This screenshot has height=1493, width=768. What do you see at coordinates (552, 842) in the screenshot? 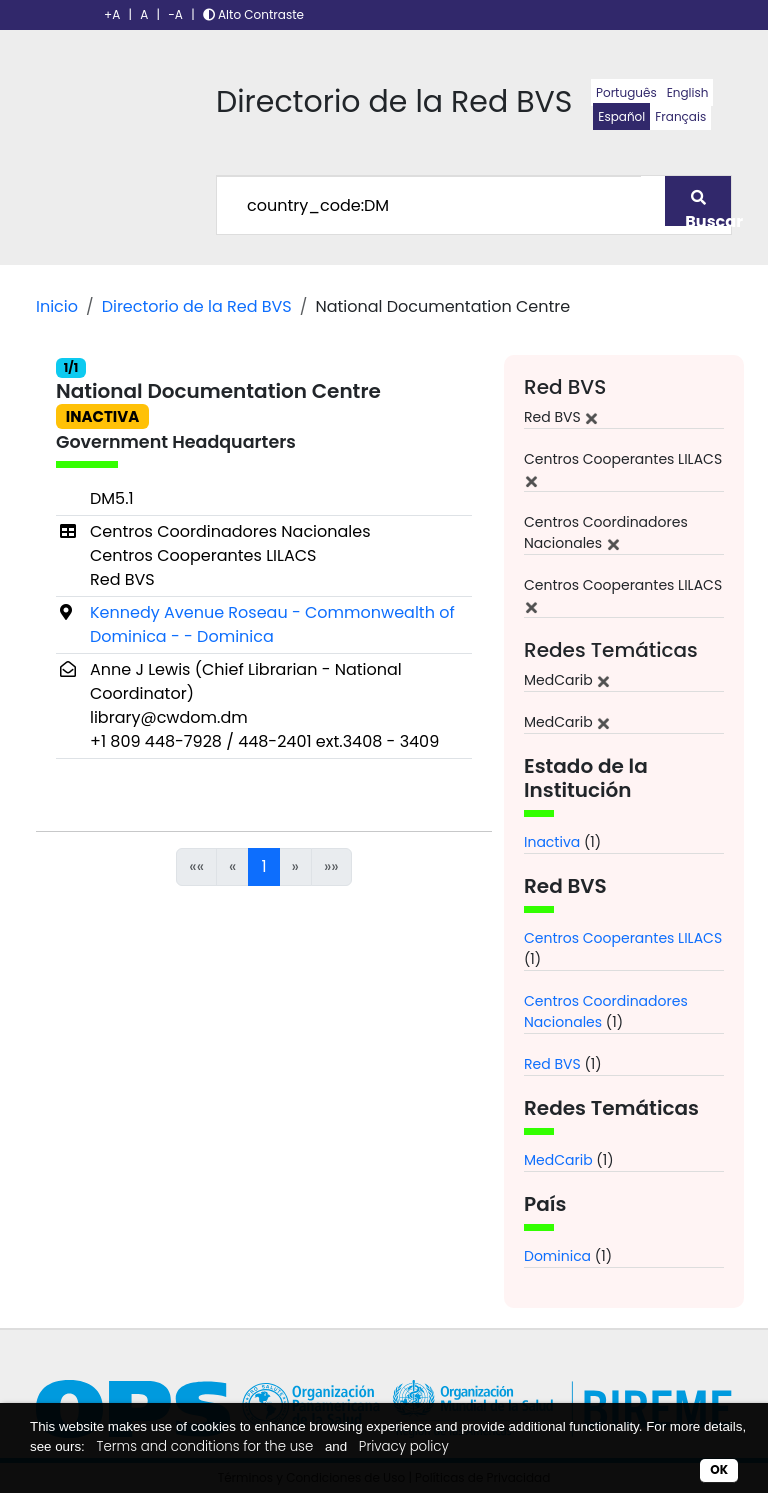
I see `Inactiva` at bounding box center [552, 842].